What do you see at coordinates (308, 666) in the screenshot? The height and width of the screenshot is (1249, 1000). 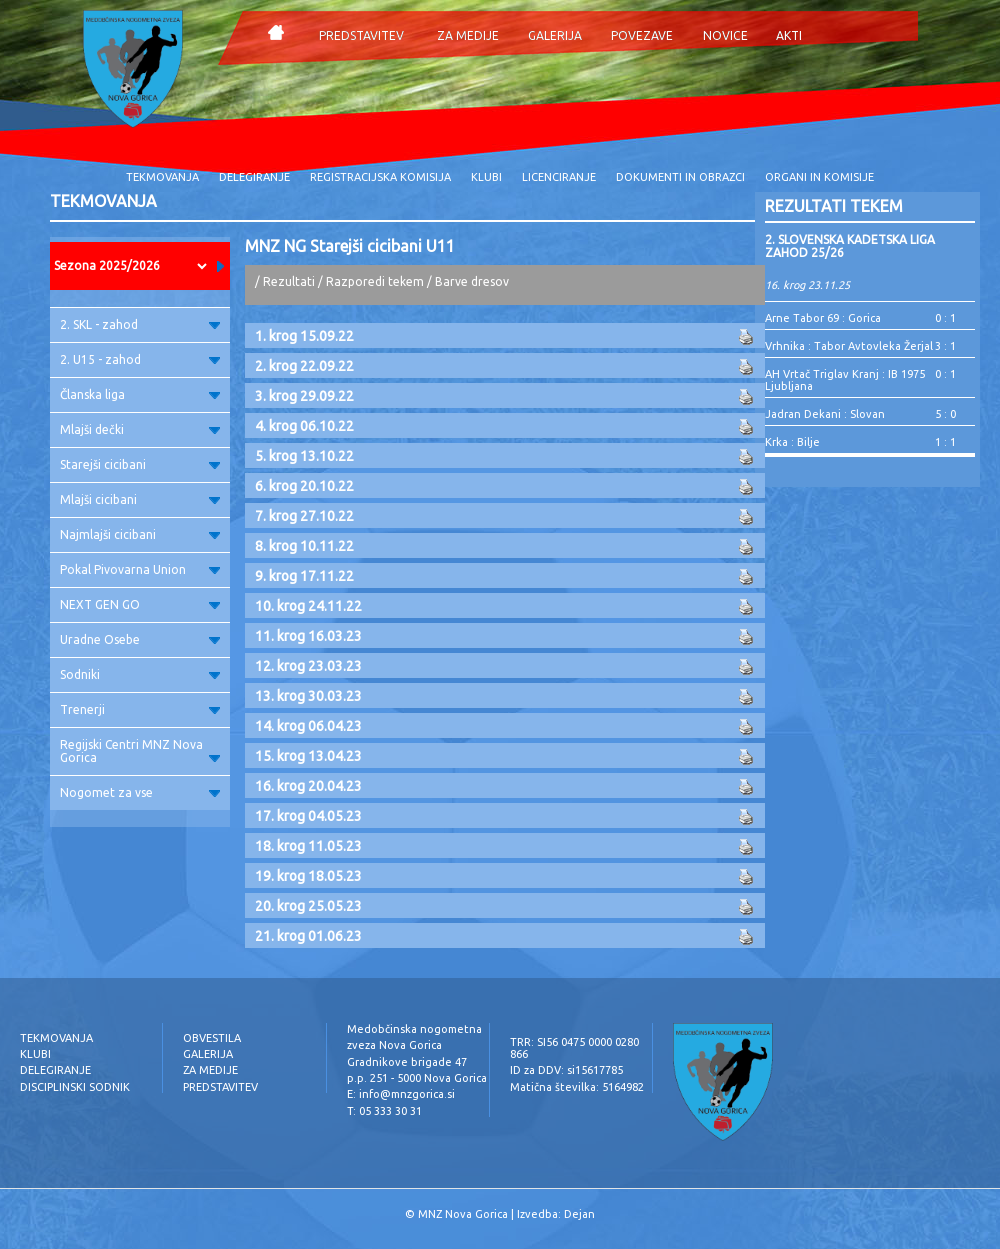 I see `12. krog 23.03.23` at bounding box center [308, 666].